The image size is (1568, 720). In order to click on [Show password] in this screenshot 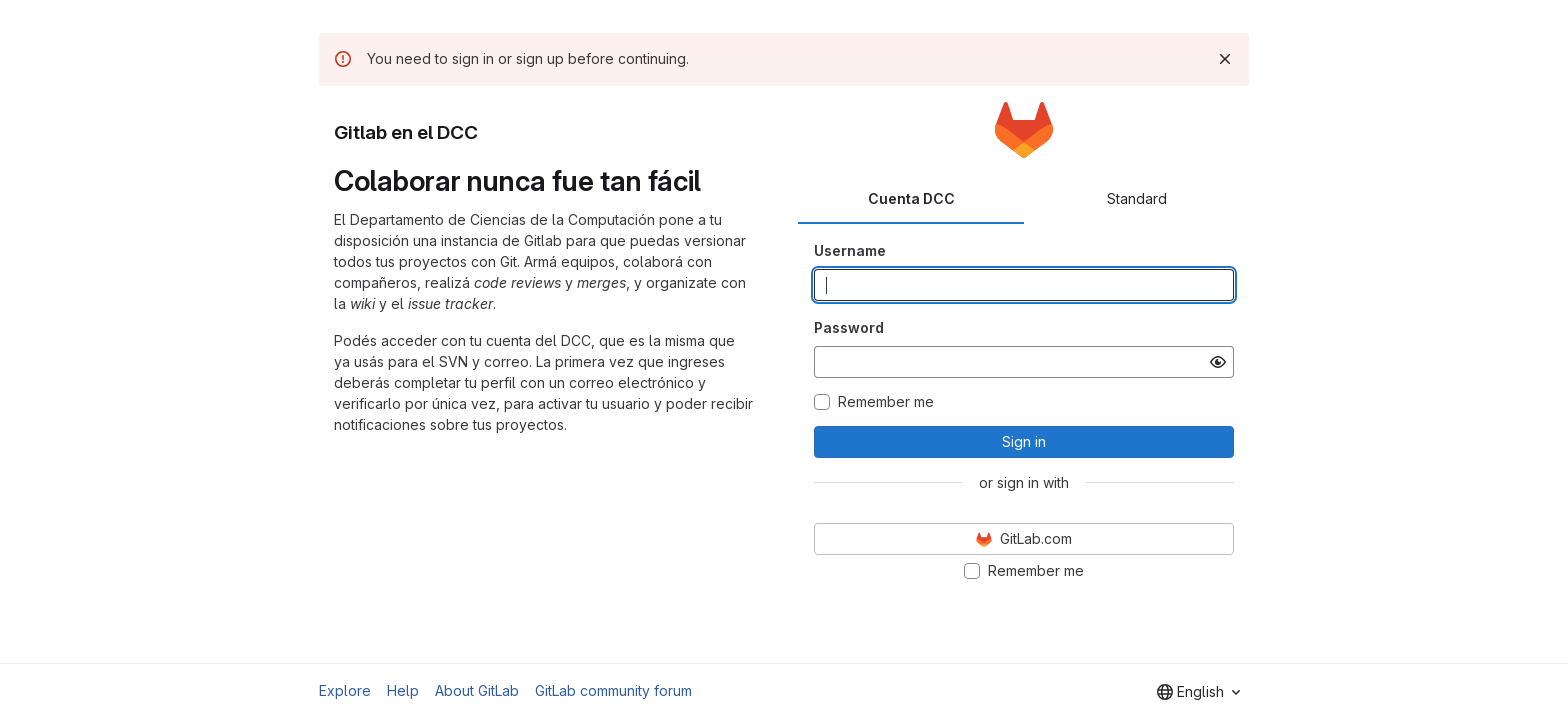, I will do `click(1218, 362)`.